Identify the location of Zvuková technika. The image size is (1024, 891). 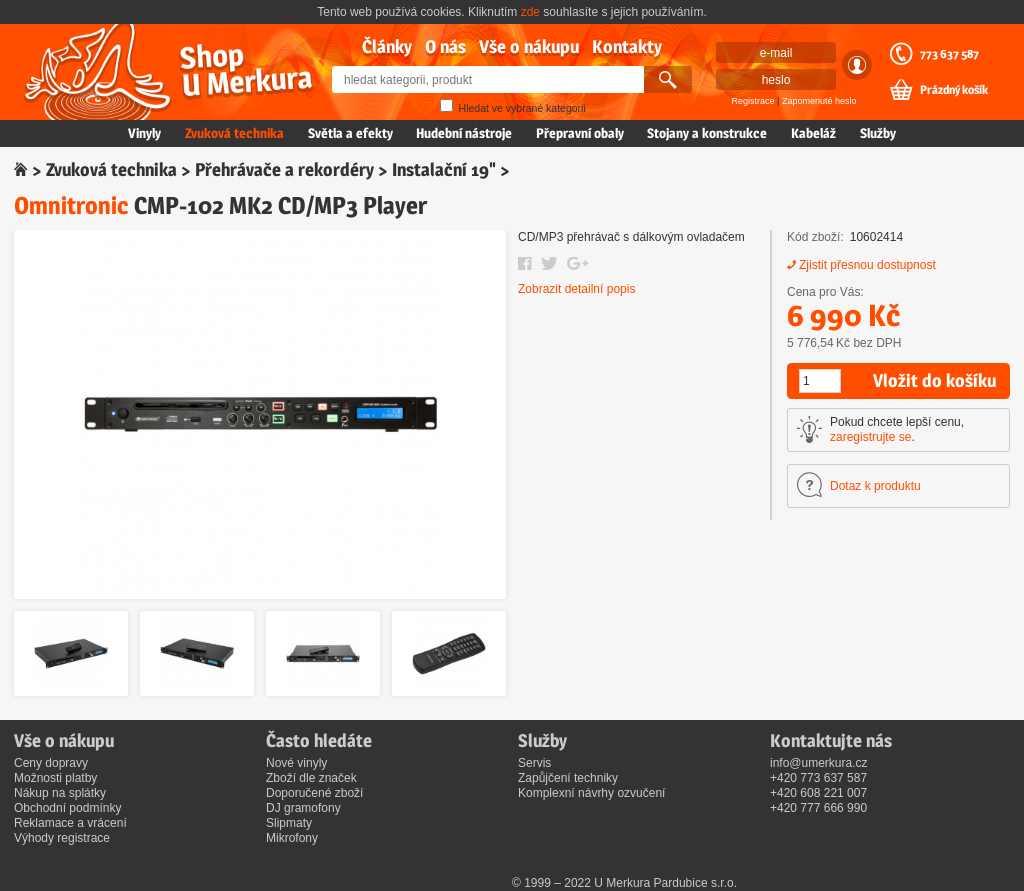
(234, 133).